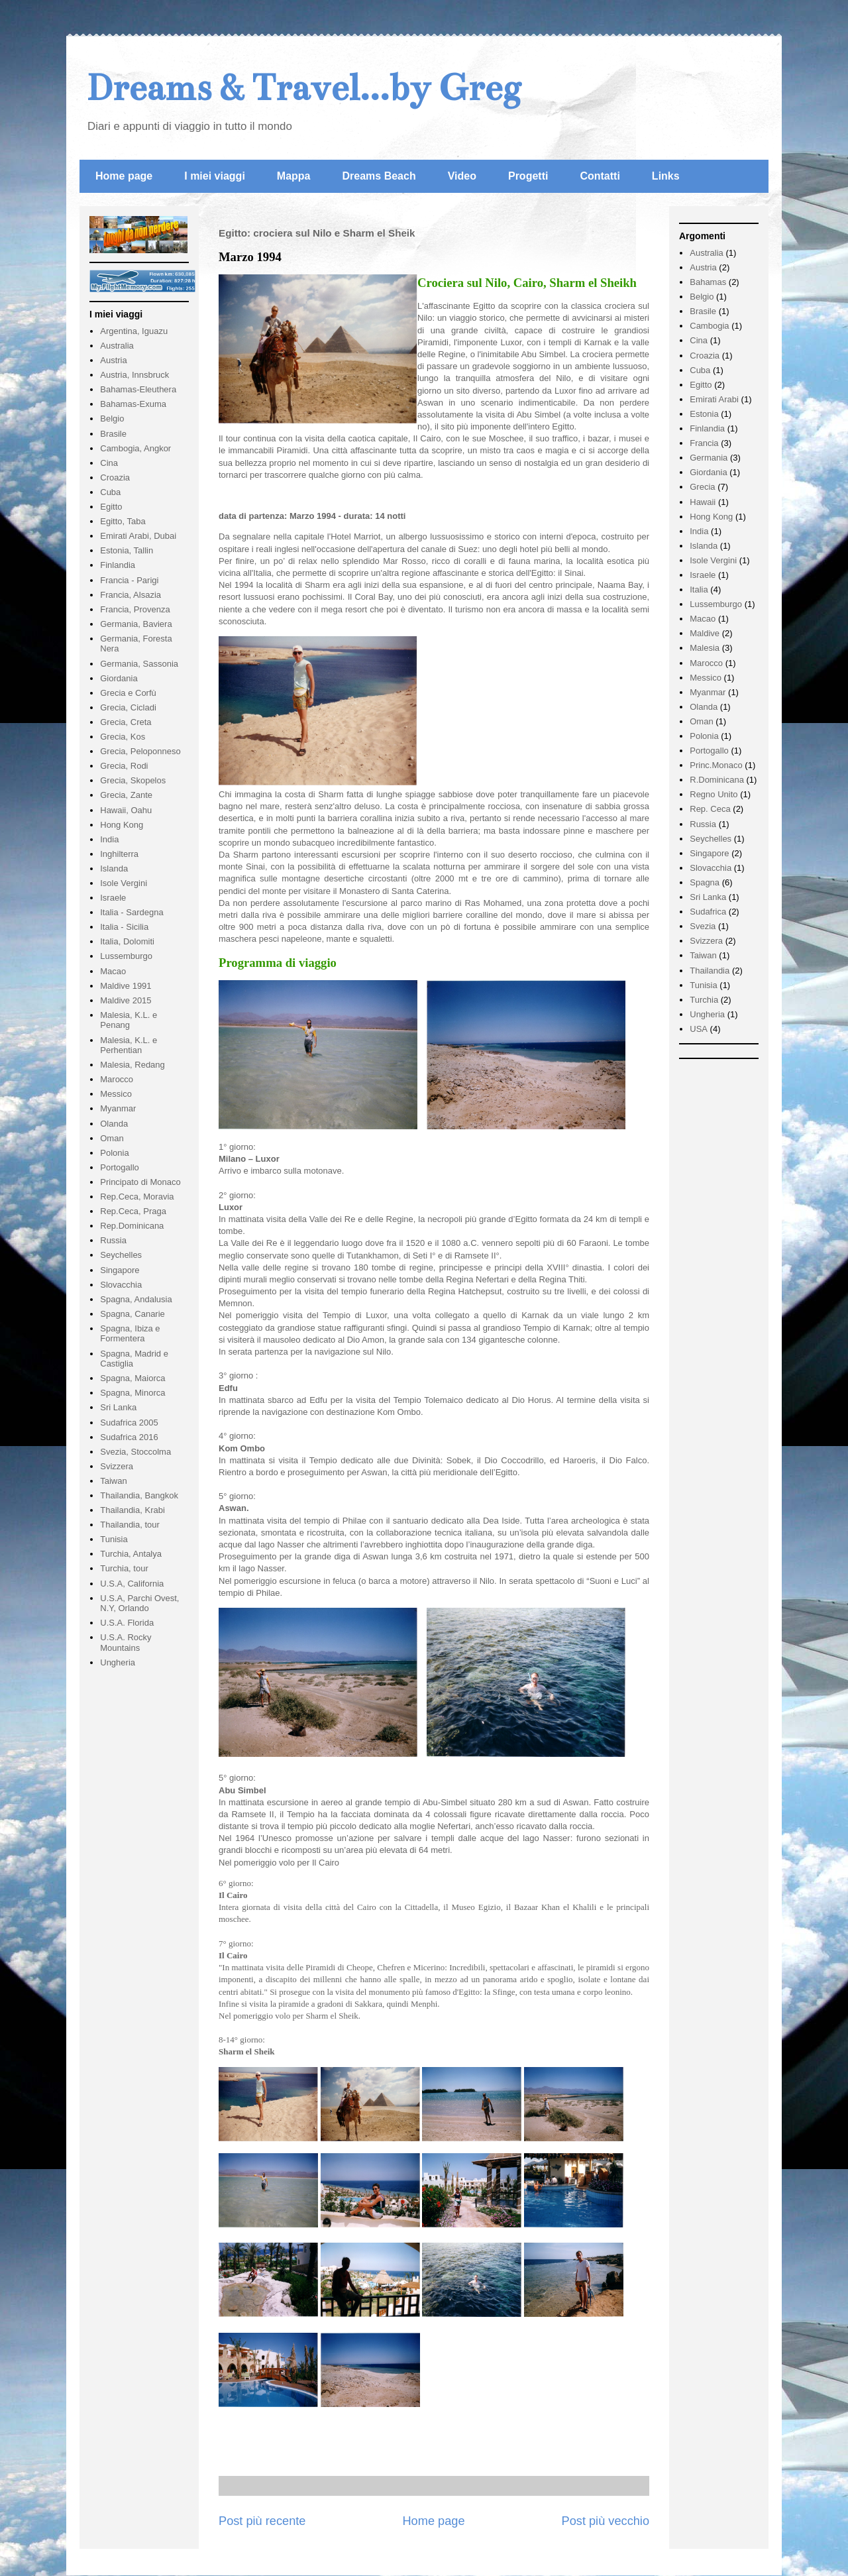  What do you see at coordinates (130, 1333) in the screenshot?
I see `Spagna, Ibiza e Formentera` at bounding box center [130, 1333].